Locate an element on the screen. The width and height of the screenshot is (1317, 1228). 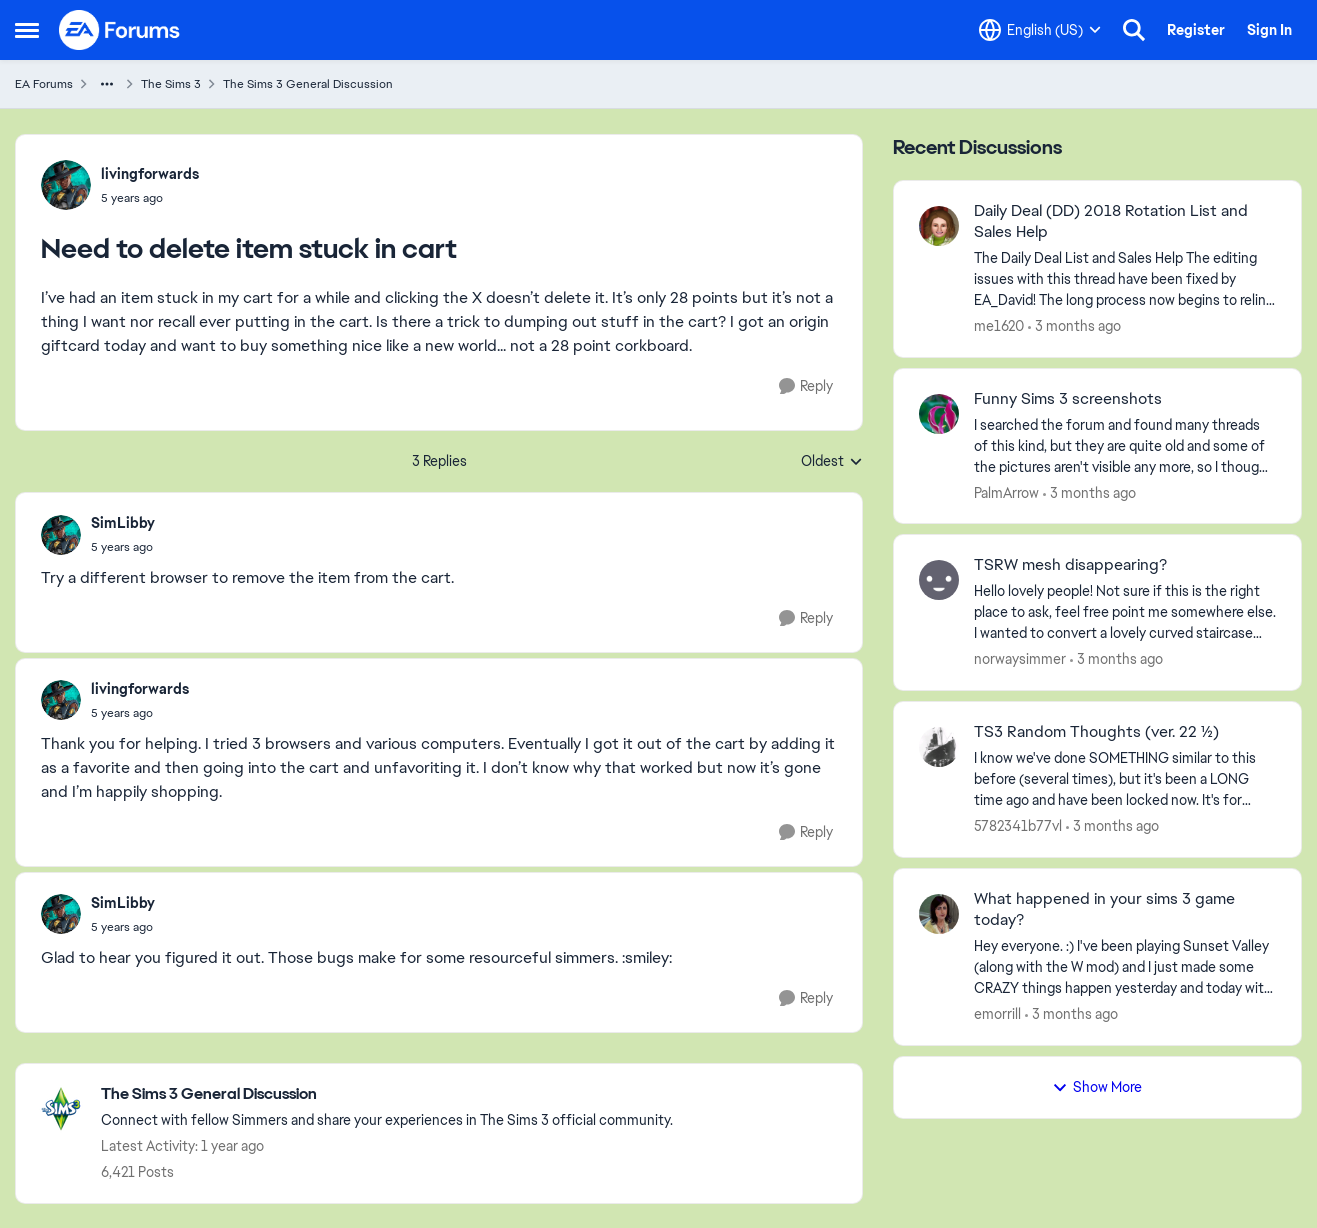
[View Profile: livingforwards,] is located at coordinates (66, 185).